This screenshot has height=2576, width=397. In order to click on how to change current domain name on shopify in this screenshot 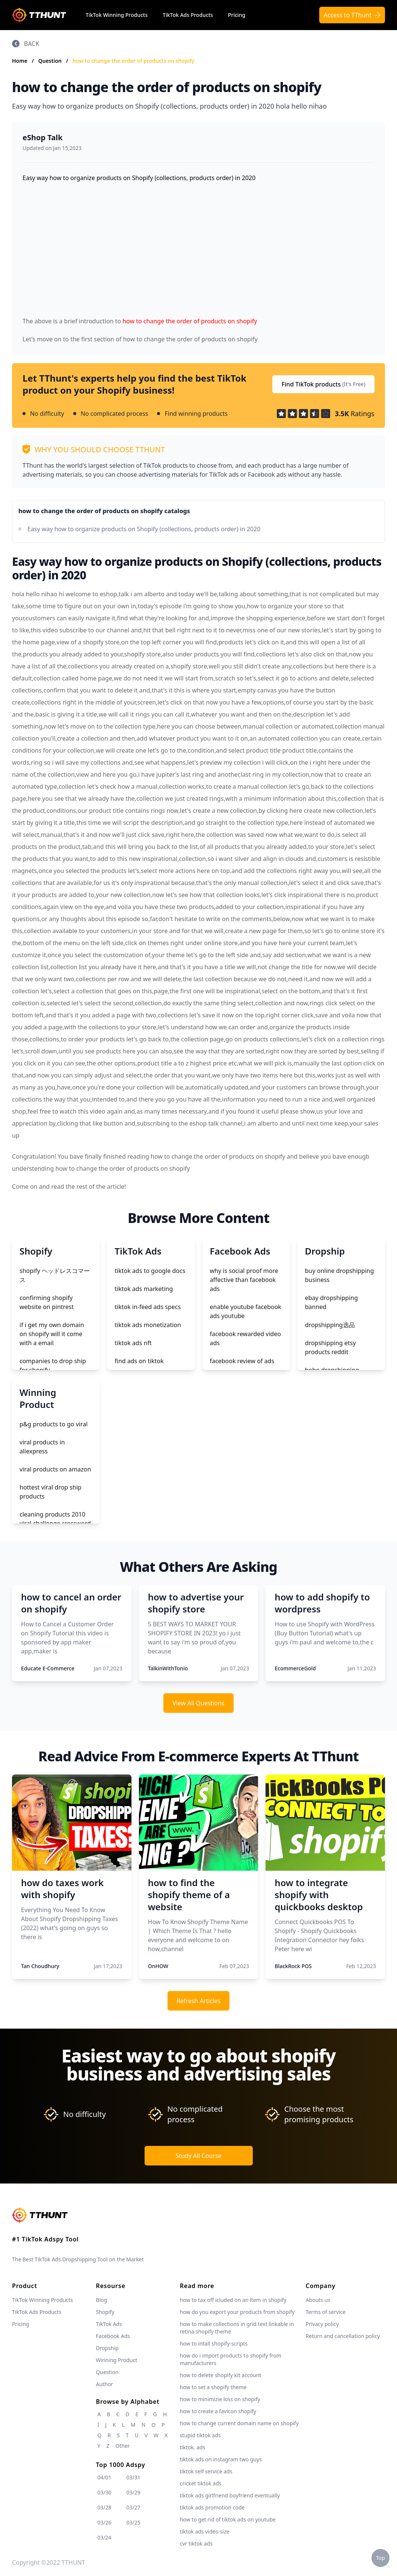, I will do `click(239, 2423)`.